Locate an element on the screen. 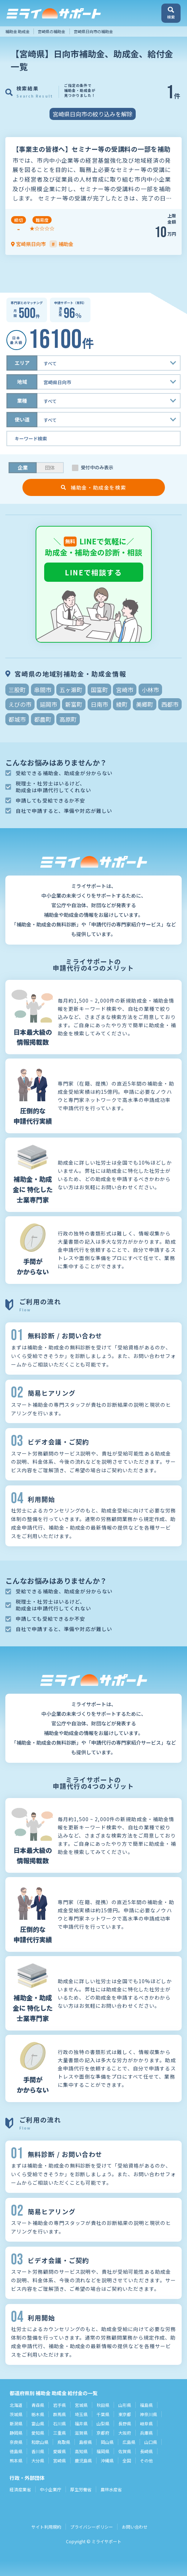 Image resolution: width=187 pixels, height=2576 pixels. えびの市 is located at coordinates (20, 704).